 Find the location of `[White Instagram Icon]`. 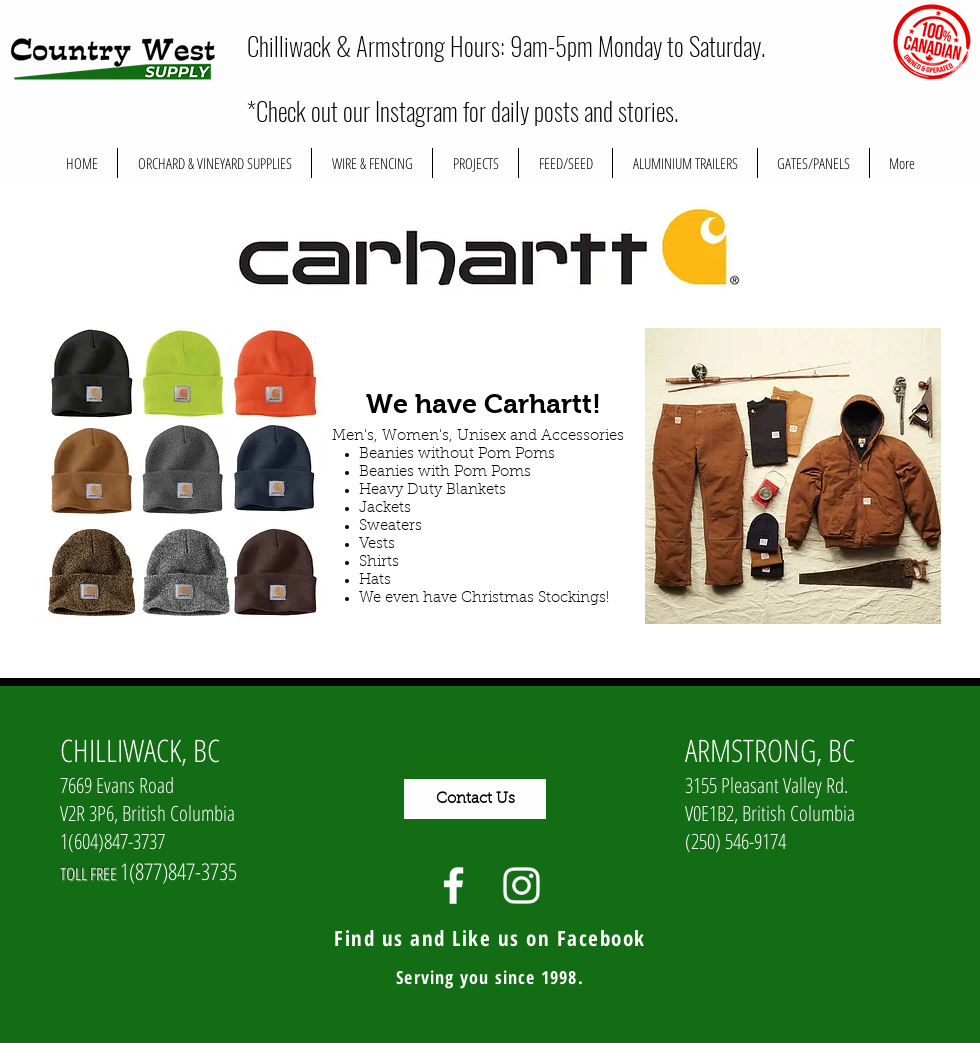

[White Instagram Icon] is located at coordinates (521, 885).